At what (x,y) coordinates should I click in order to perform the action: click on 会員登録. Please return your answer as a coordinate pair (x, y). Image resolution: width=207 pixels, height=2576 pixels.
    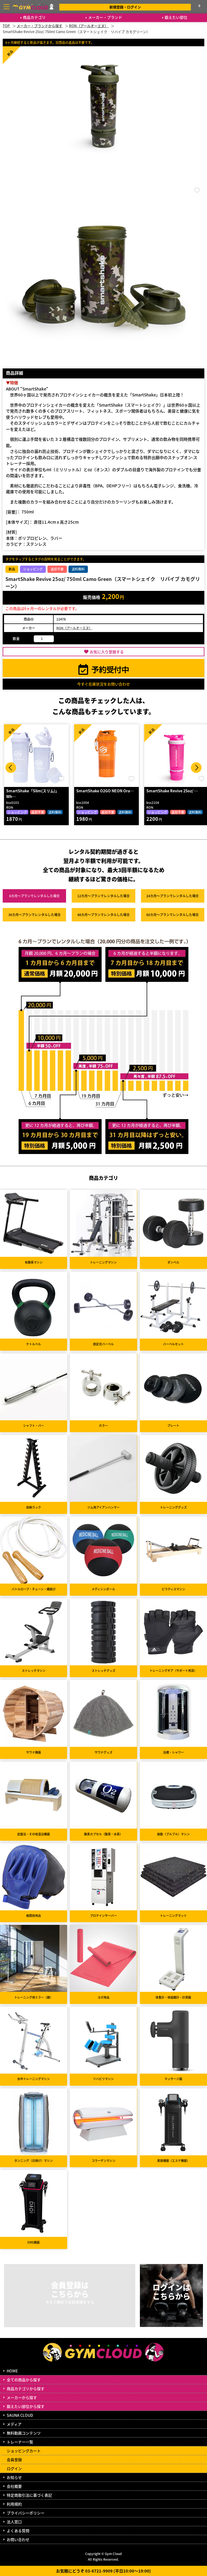
    Looking at the image, I should click on (14, 2459).